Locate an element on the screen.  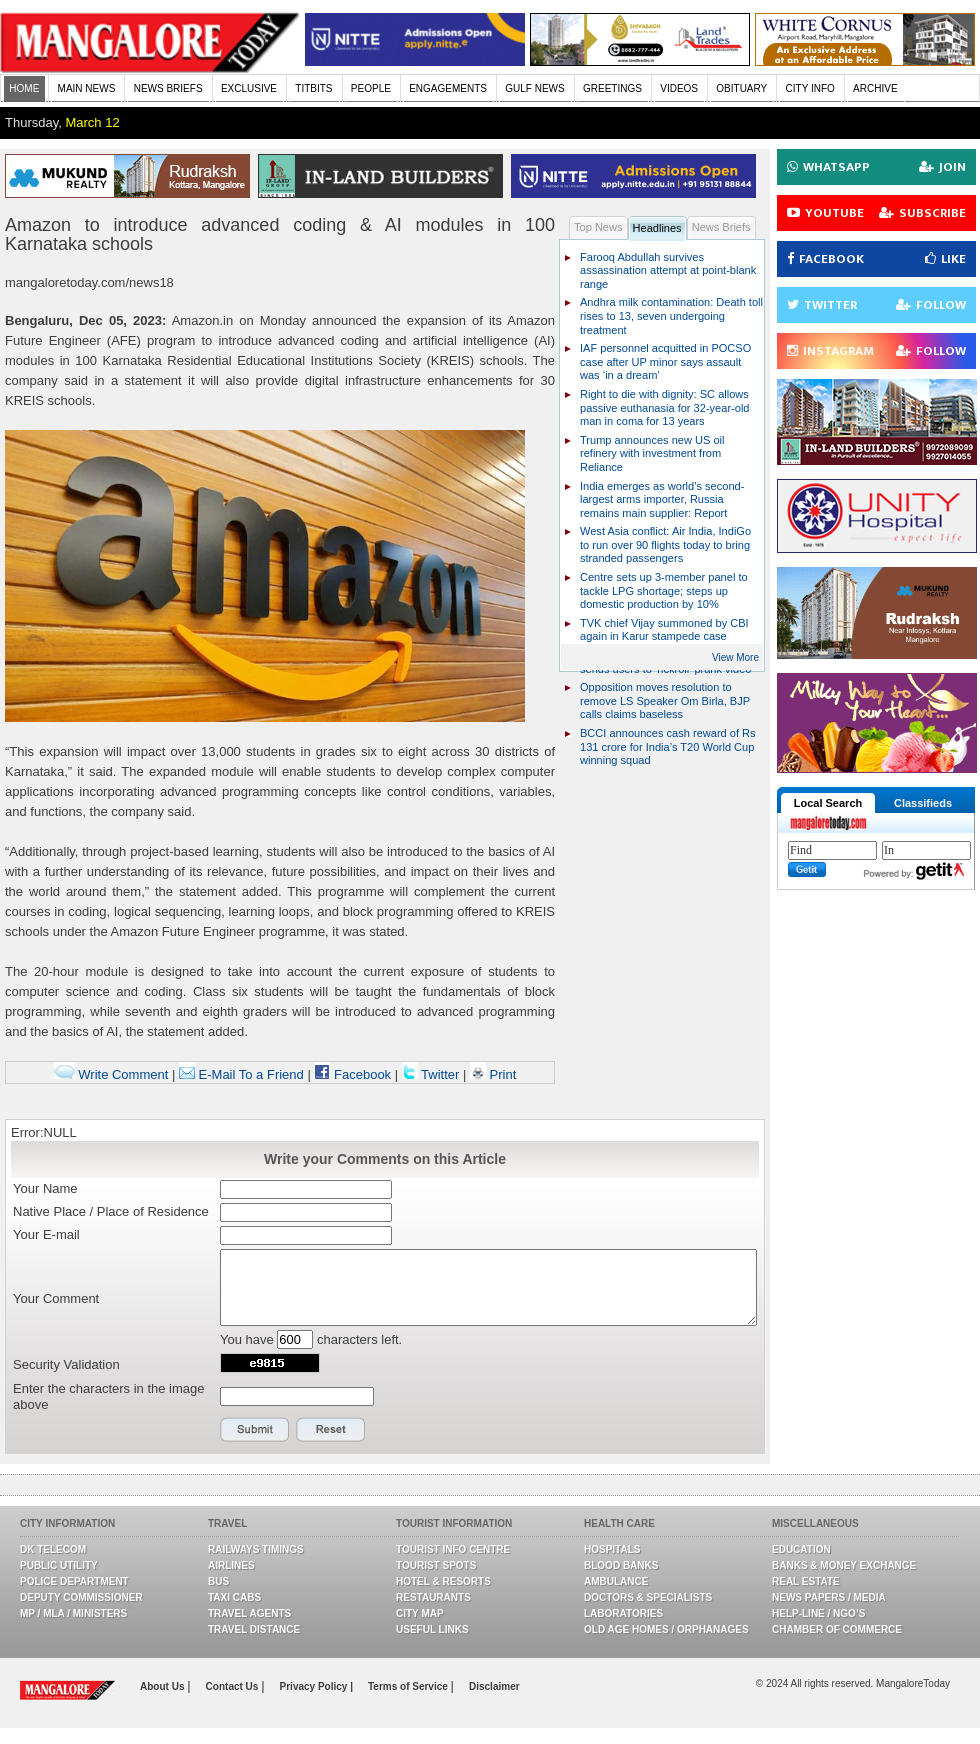
Farooq Abdullah survives assassination attempt at point-blank range is located at coordinates (668, 270).